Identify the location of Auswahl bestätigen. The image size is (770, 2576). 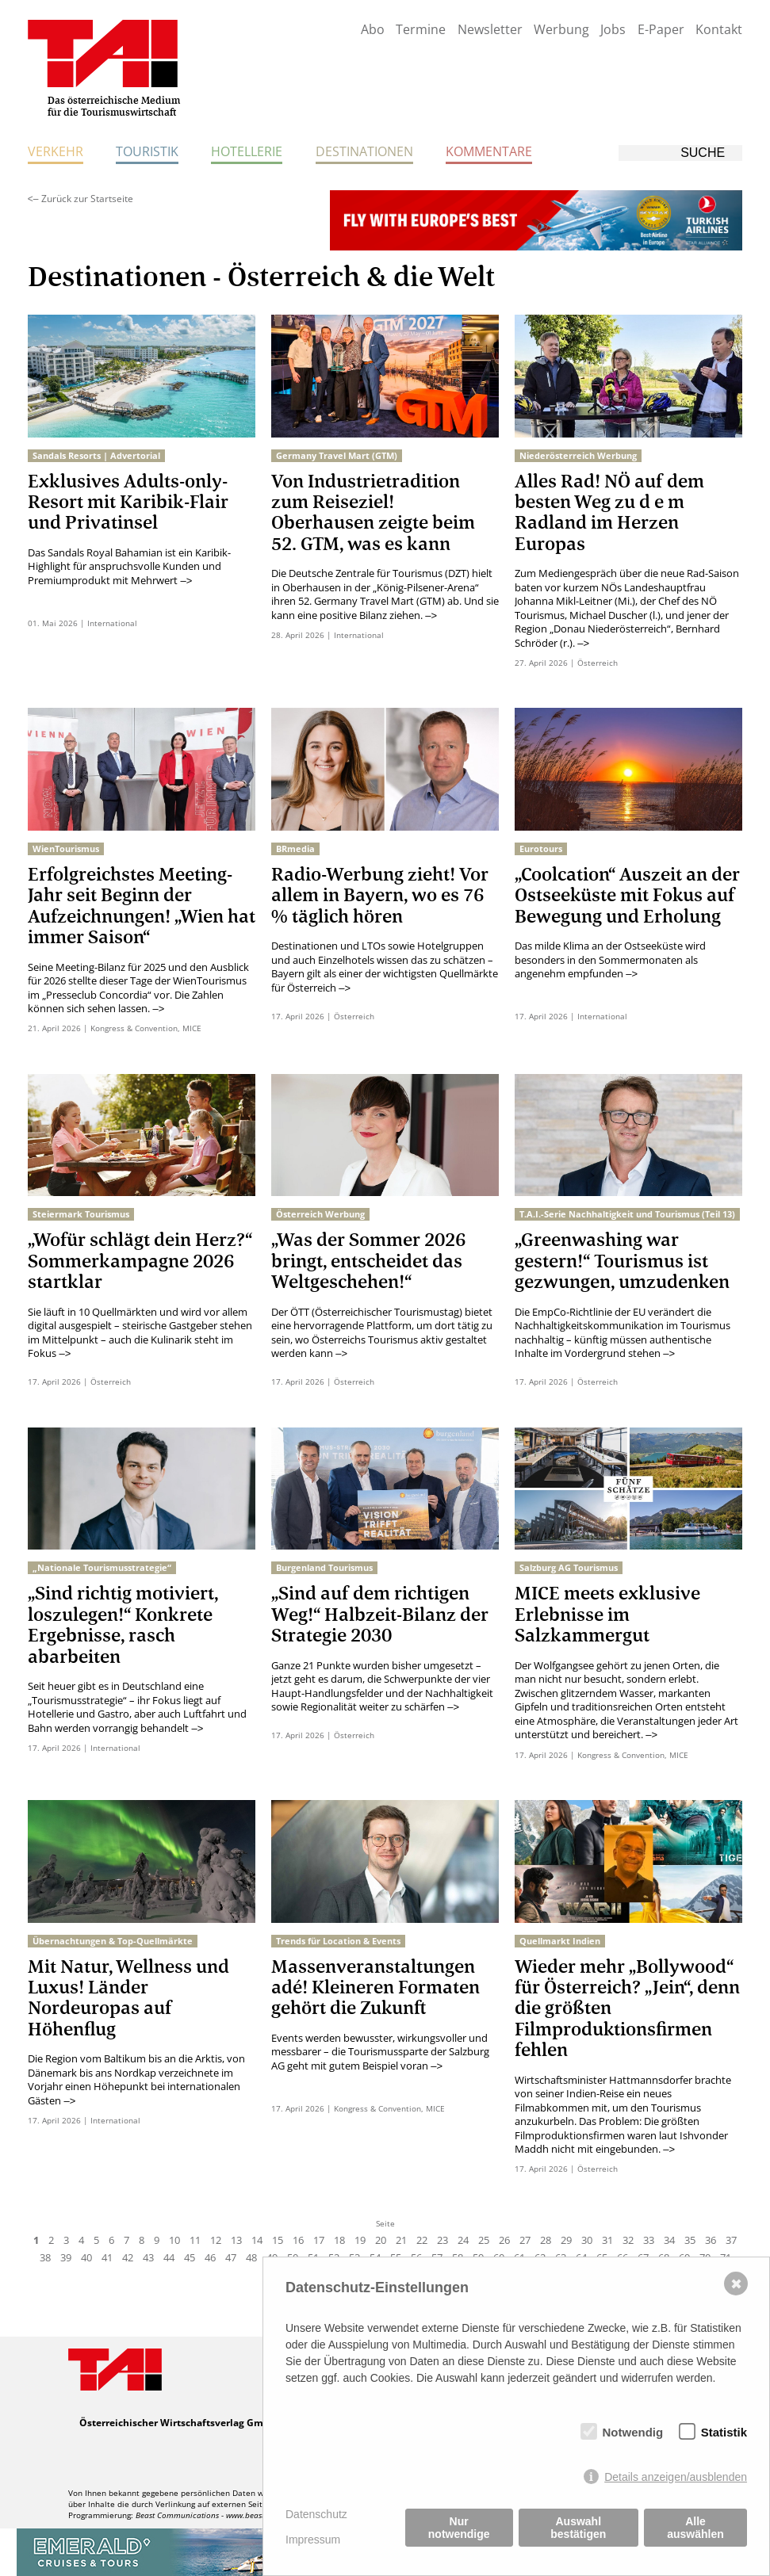
(578, 2527).